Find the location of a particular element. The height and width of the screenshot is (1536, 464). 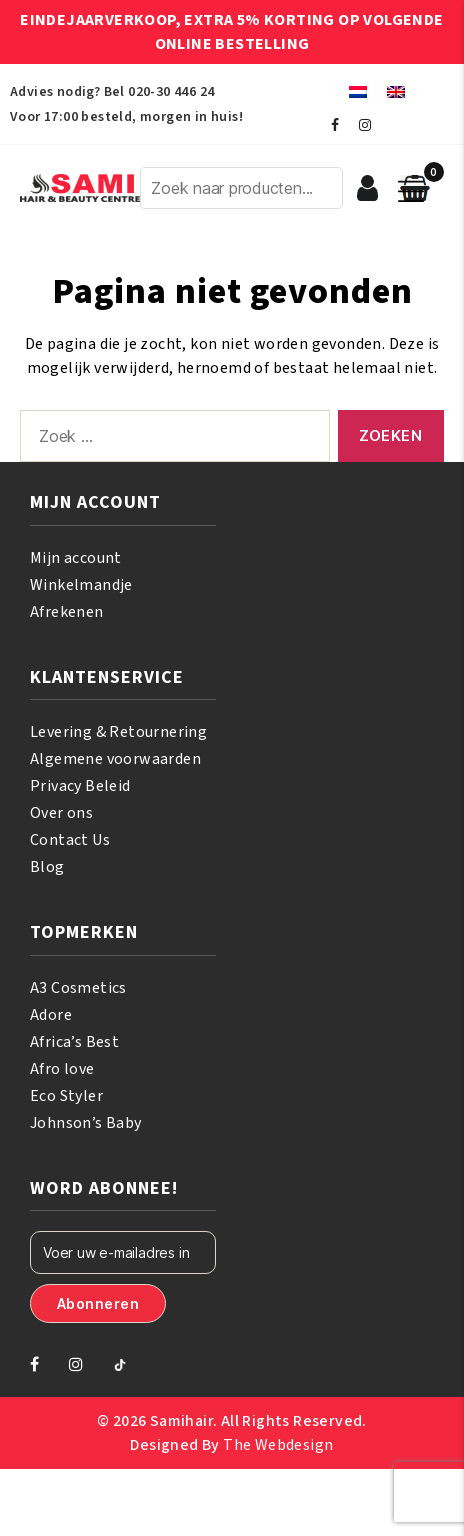

Johnson’s Baby is located at coordinates (86, 1123).